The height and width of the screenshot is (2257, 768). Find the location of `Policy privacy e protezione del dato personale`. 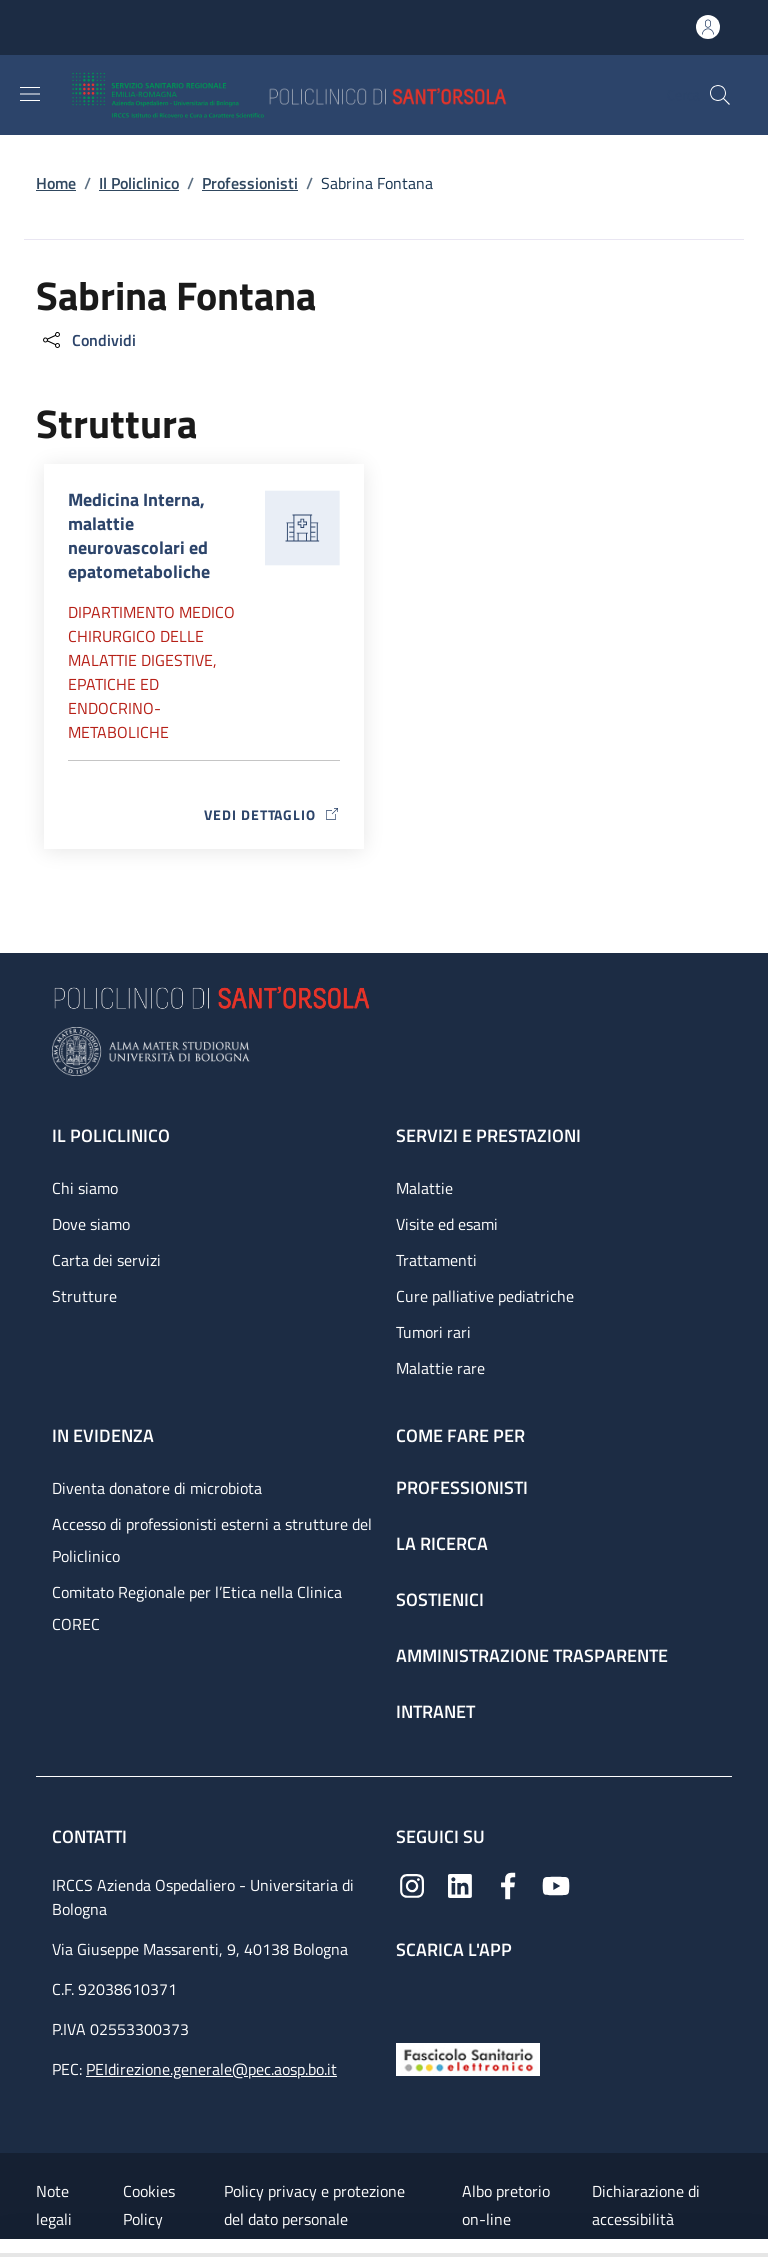

Policy privacy e protezione del dato personale is located at coordinates (314, 2205).